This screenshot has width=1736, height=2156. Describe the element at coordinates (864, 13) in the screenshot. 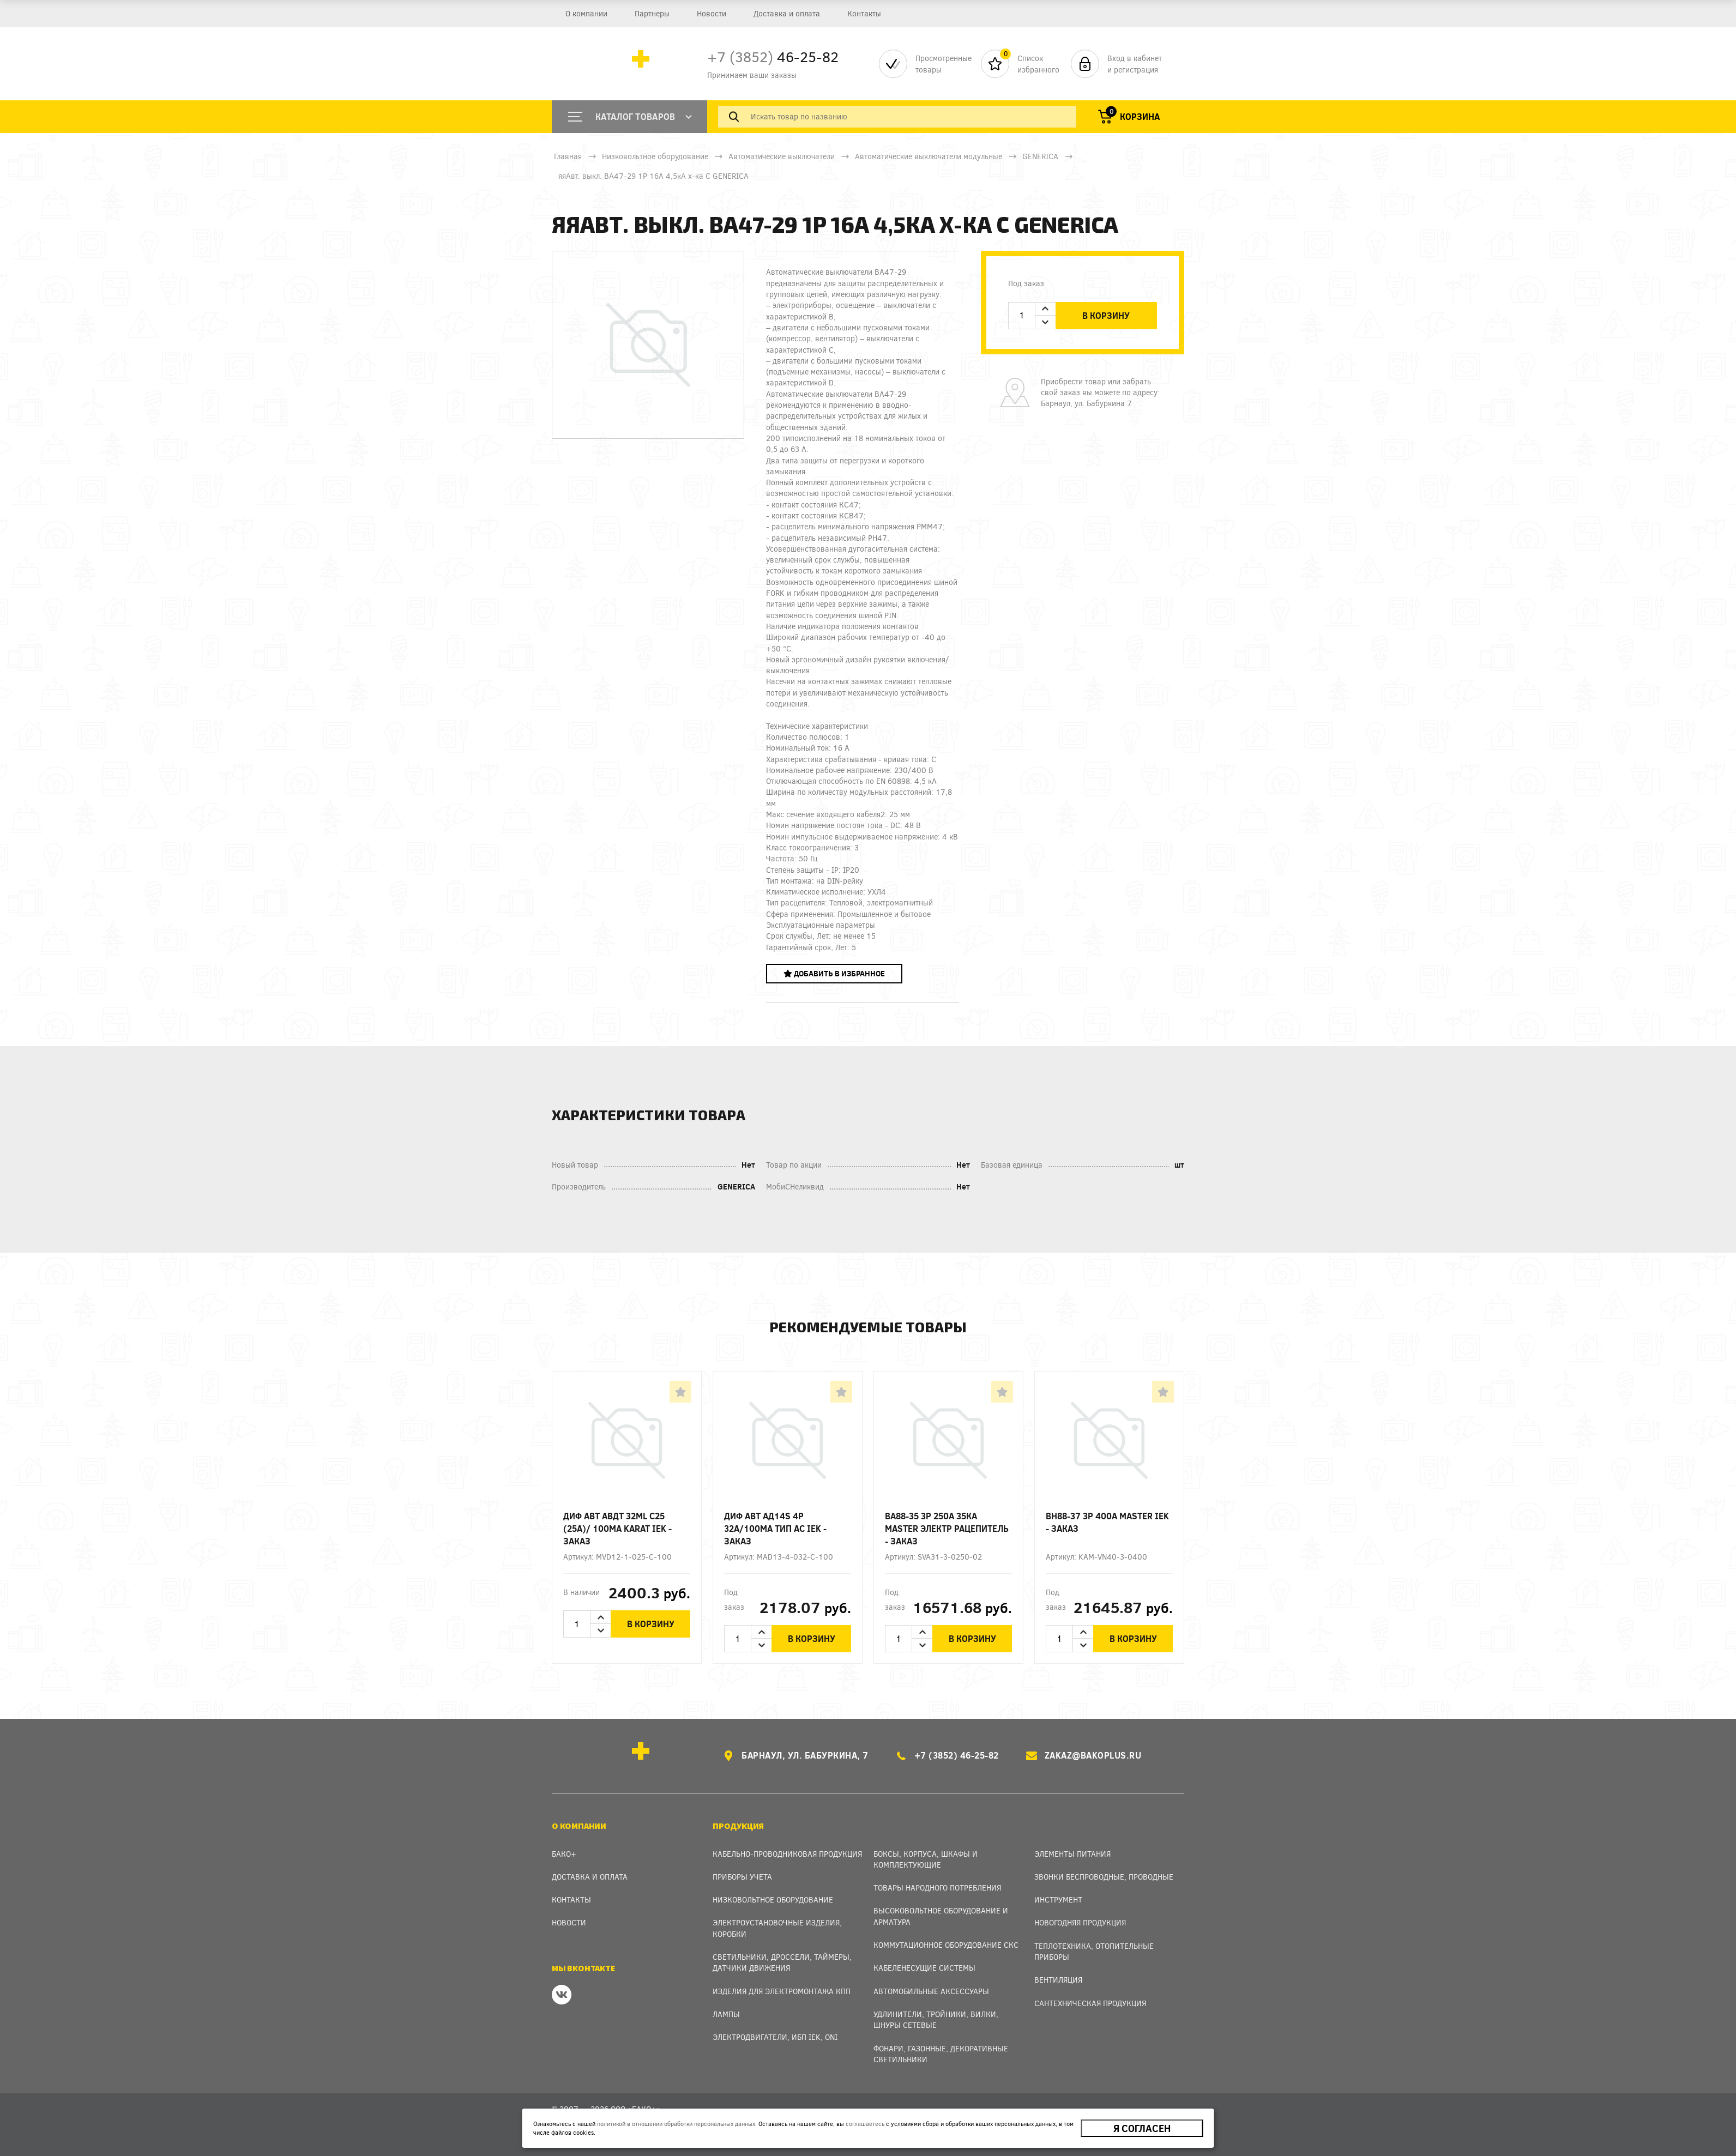

I see `Контакты` at that location.